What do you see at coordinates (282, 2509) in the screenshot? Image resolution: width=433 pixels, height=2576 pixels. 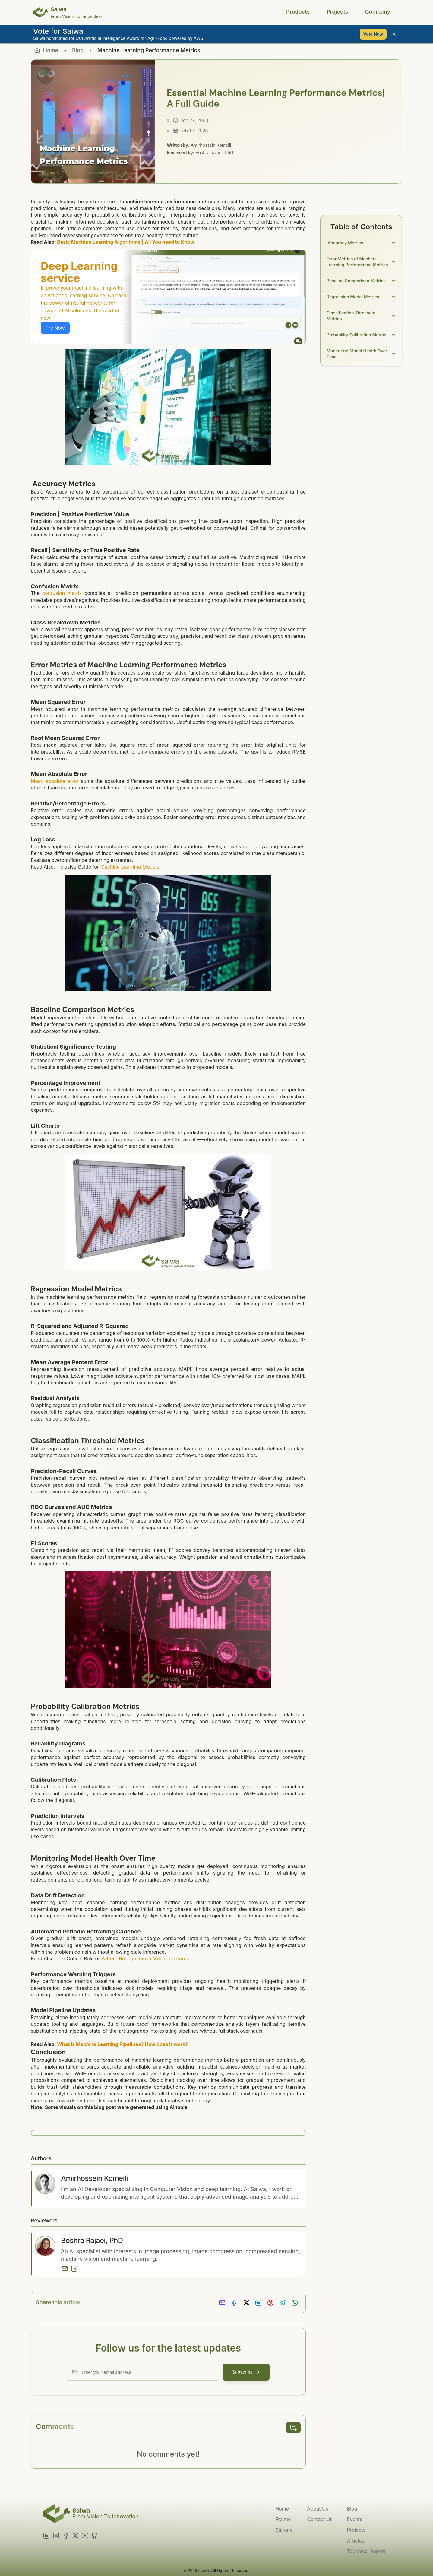 I see `Home` at bounding box center [282, 2509].